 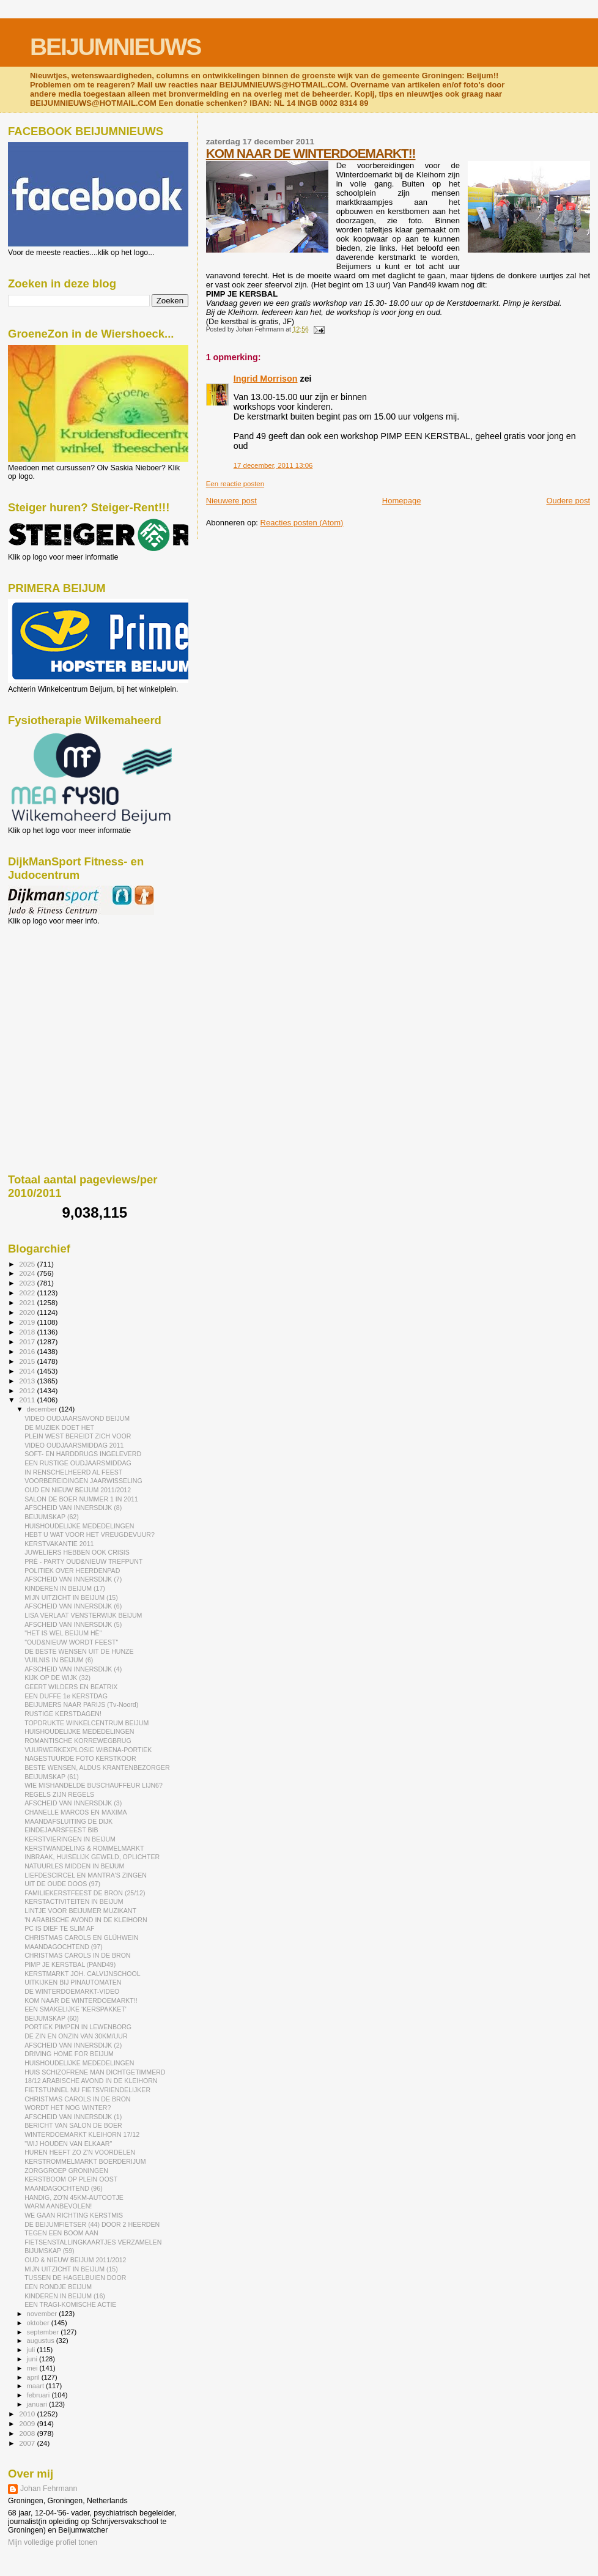 I want to click on ZORGGROEP GRONINGEN, so click(x=66, y=2170).